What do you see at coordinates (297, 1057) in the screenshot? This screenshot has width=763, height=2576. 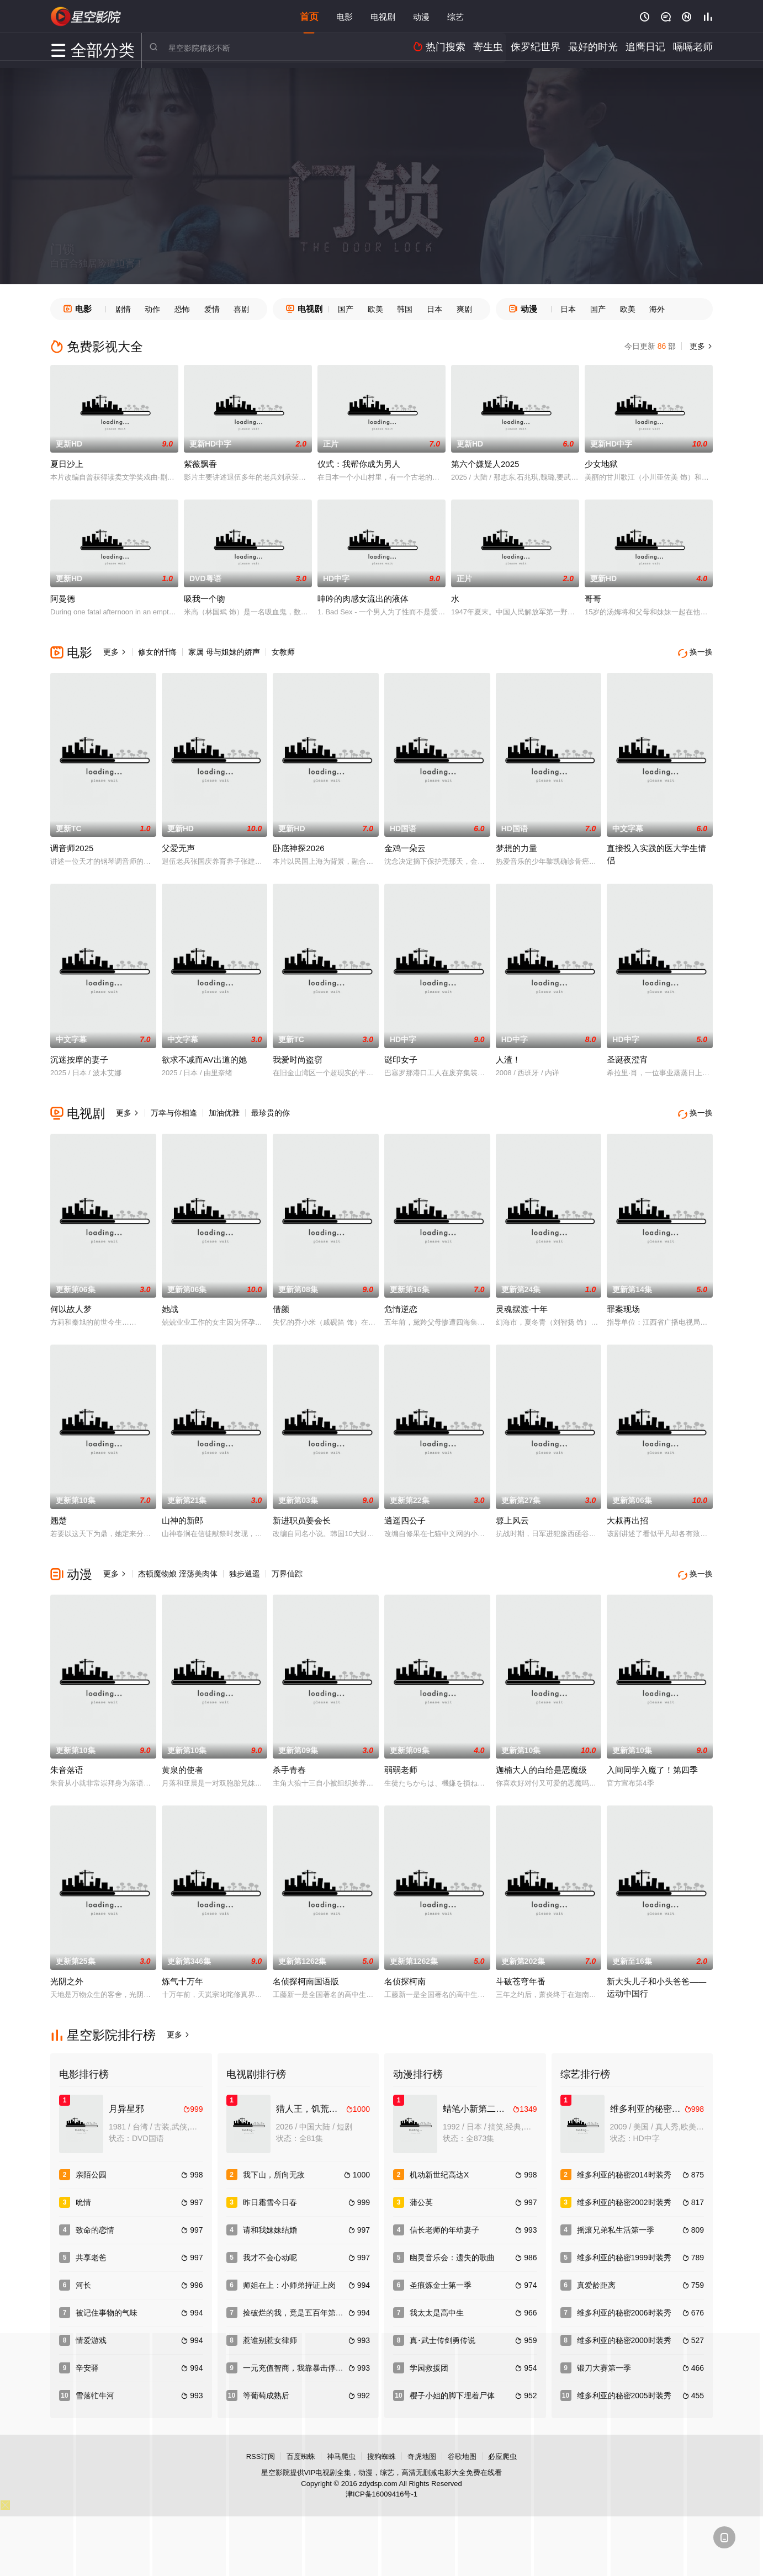 I see `我爱时尚盗窃` at bounding box center [297, 1057].